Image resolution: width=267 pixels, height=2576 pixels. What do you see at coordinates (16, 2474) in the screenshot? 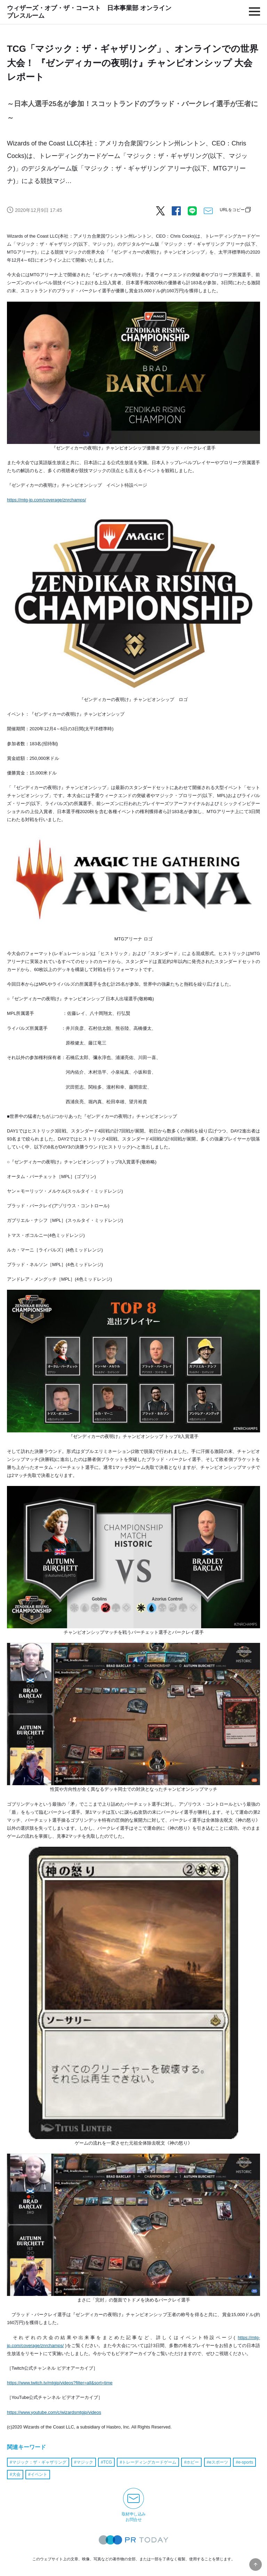
I see `大会` at bounding box center [16, 2474].